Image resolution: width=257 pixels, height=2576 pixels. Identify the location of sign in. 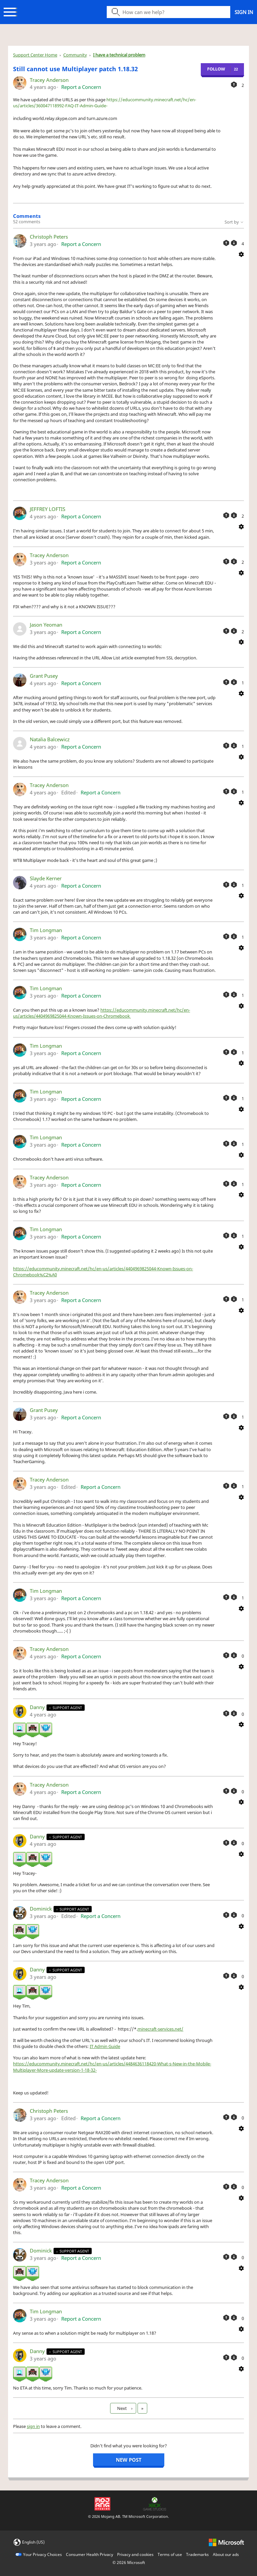
(33, 2426).